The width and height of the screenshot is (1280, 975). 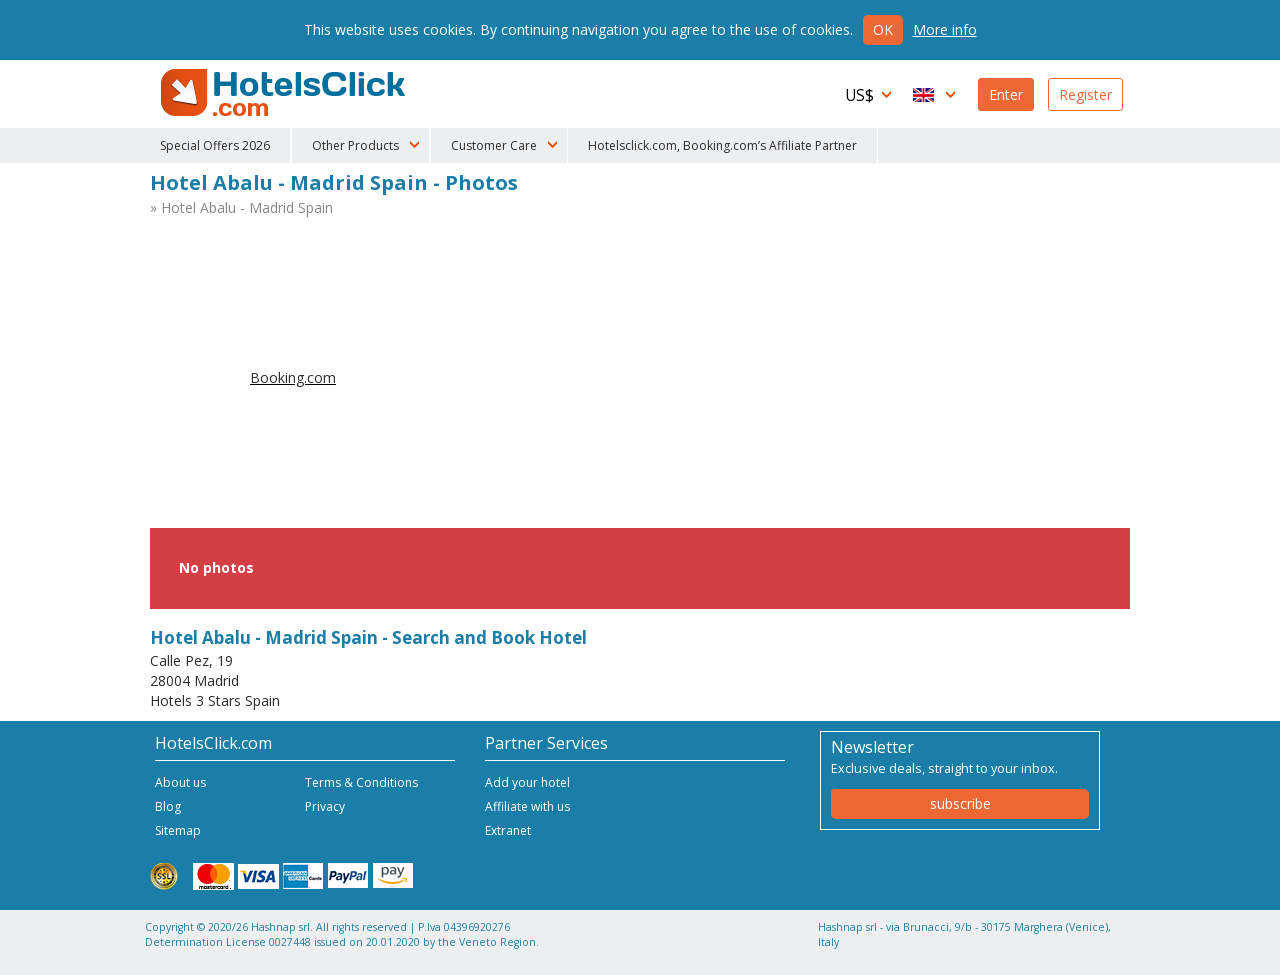 I want to click on Enter, so click(x=1006, y=94).